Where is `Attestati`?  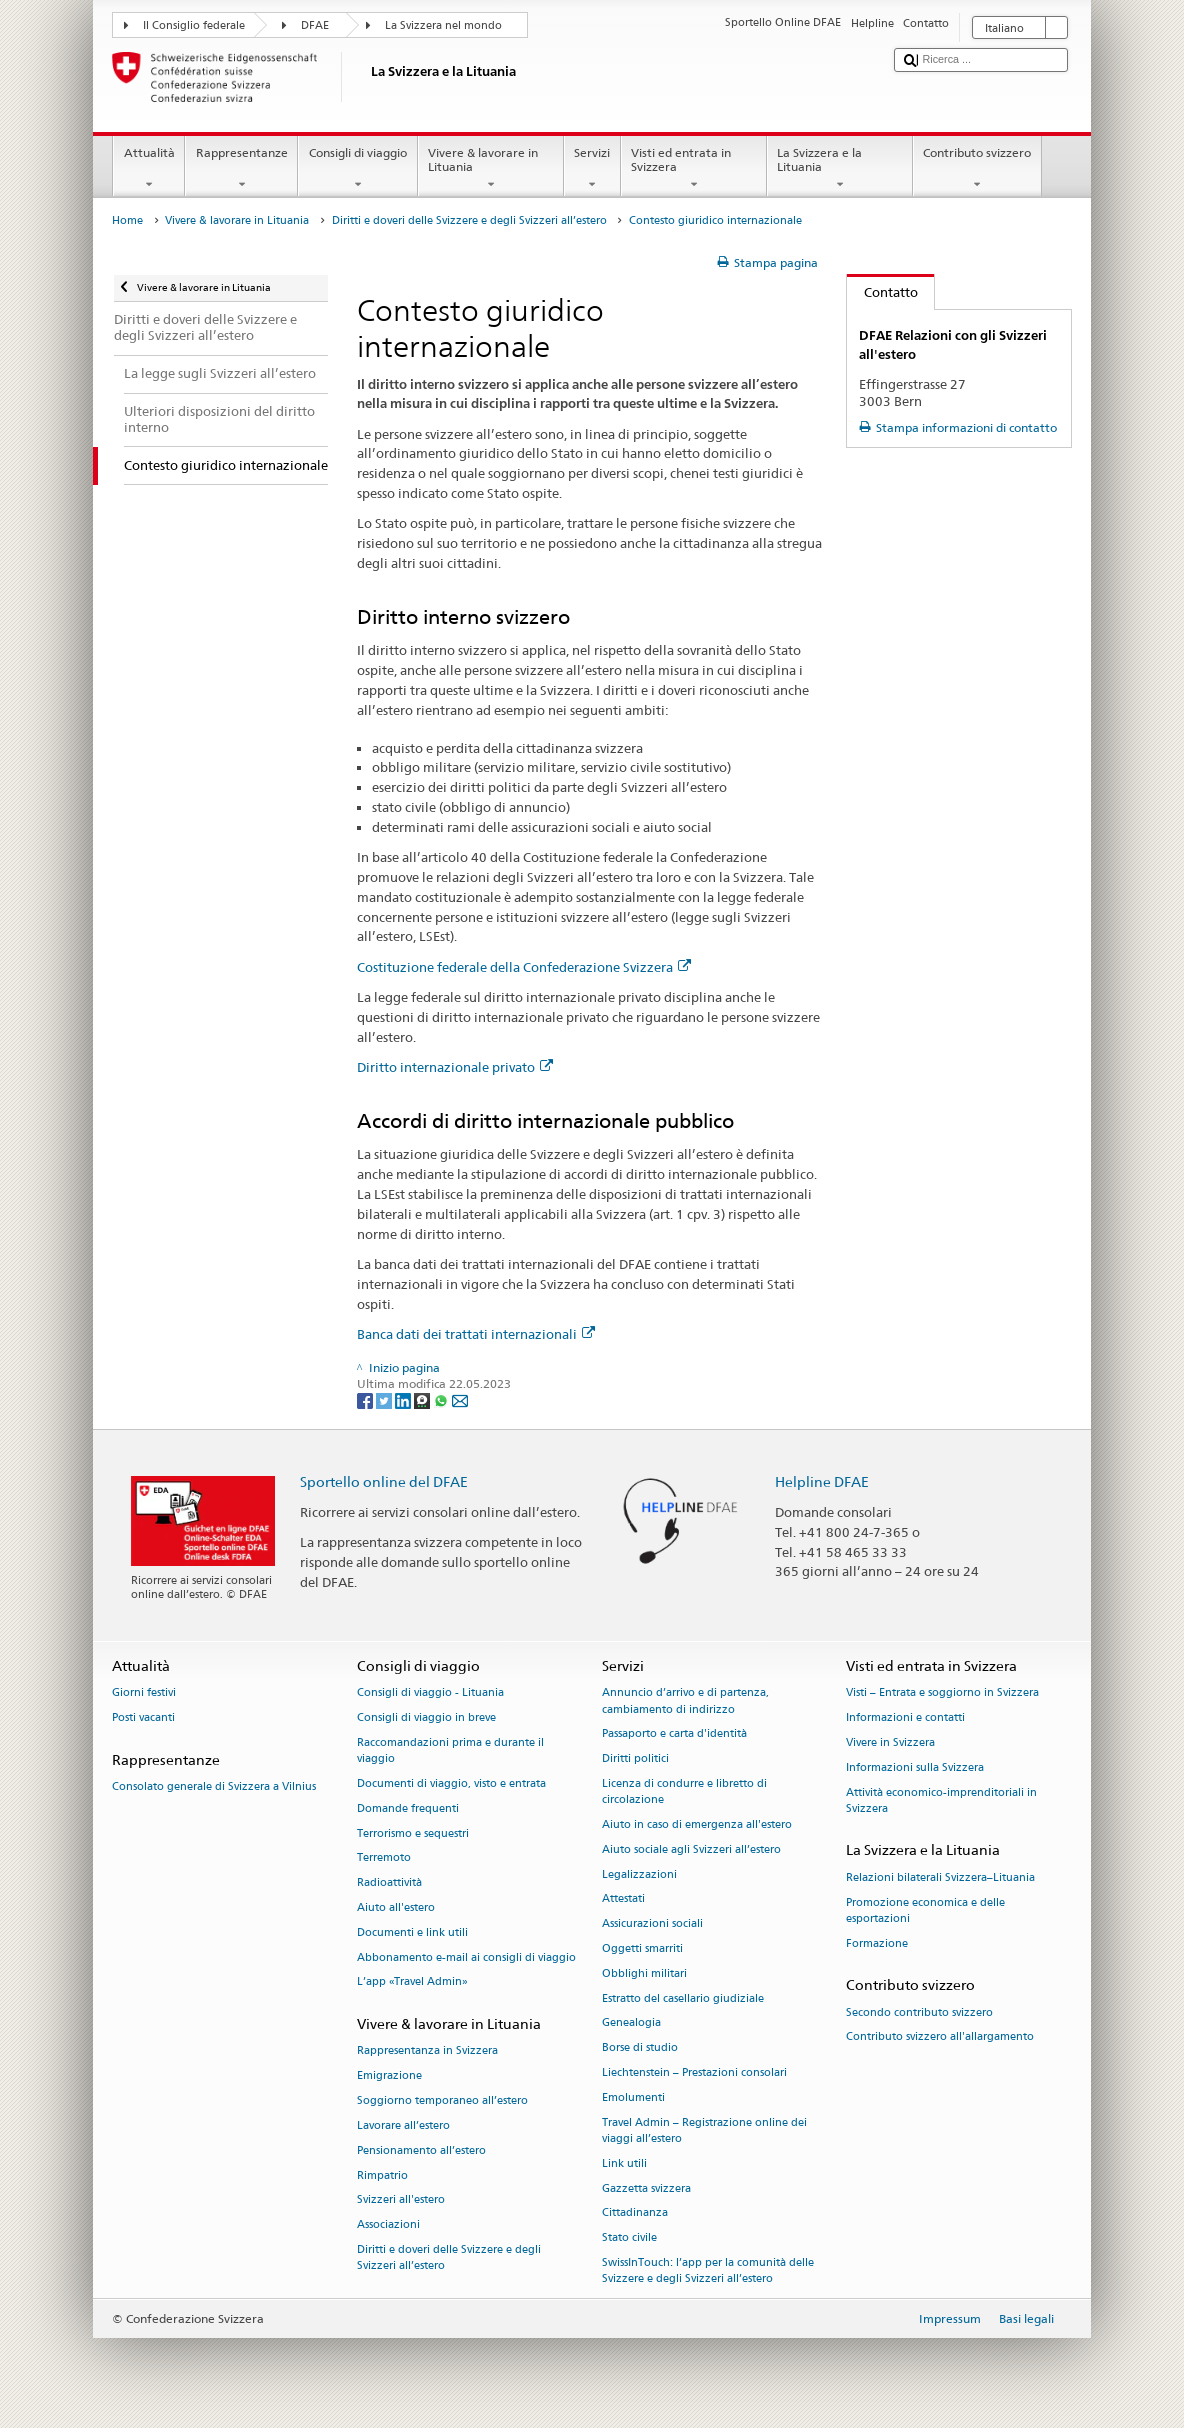
Attestati is located at coordinates (623, 1899).